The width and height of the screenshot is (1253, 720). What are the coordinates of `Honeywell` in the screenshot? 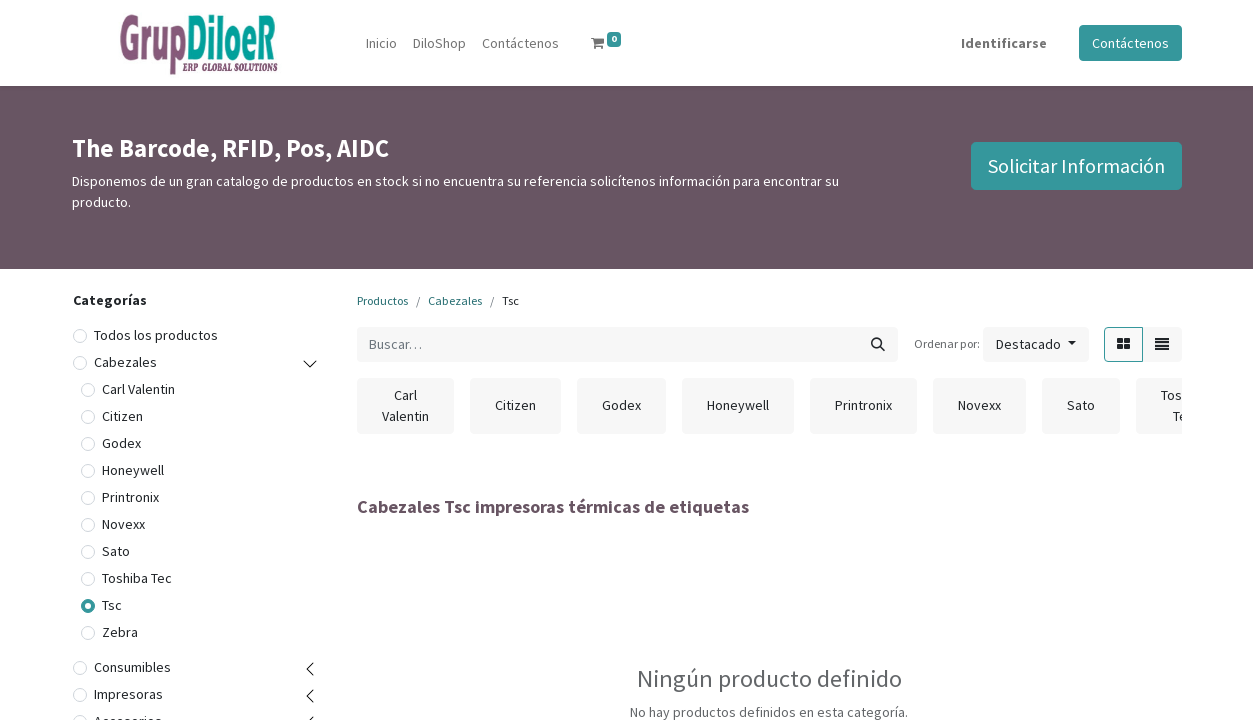 It's located at (133, 470).